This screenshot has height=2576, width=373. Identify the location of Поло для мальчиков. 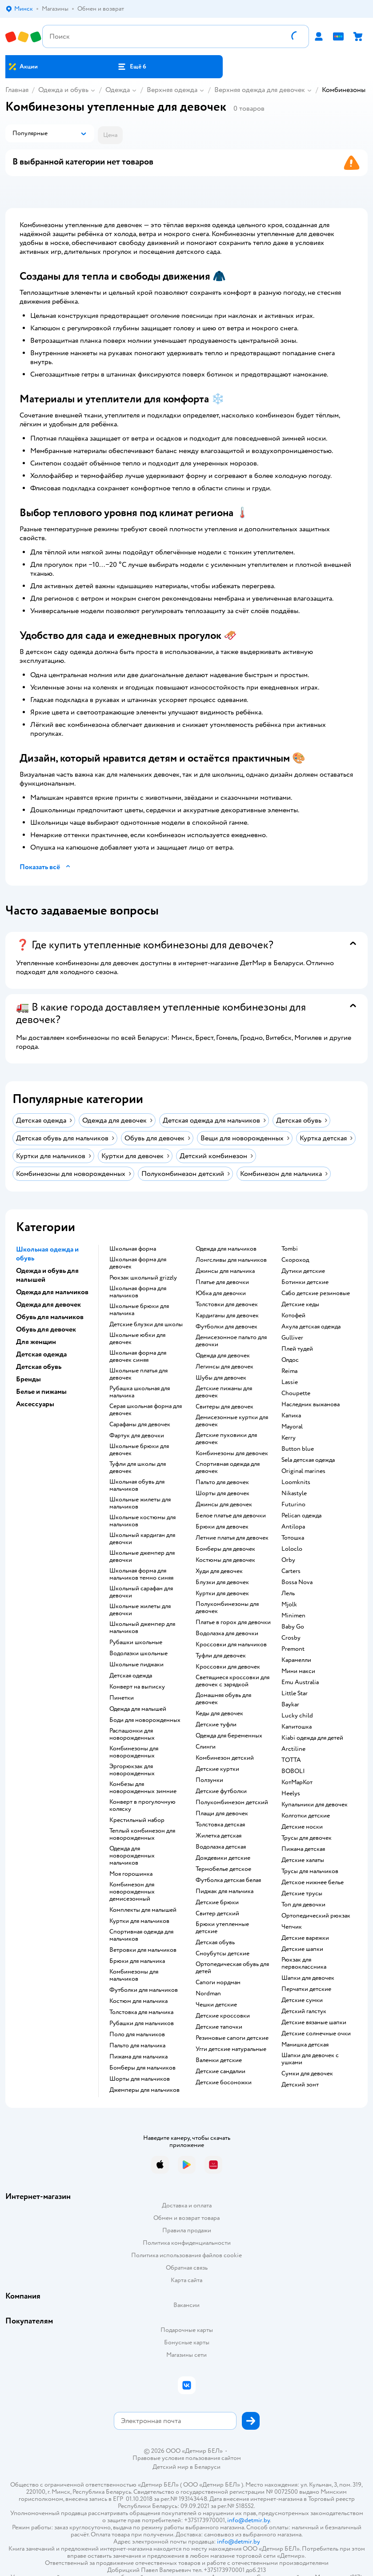
(137, 2034).